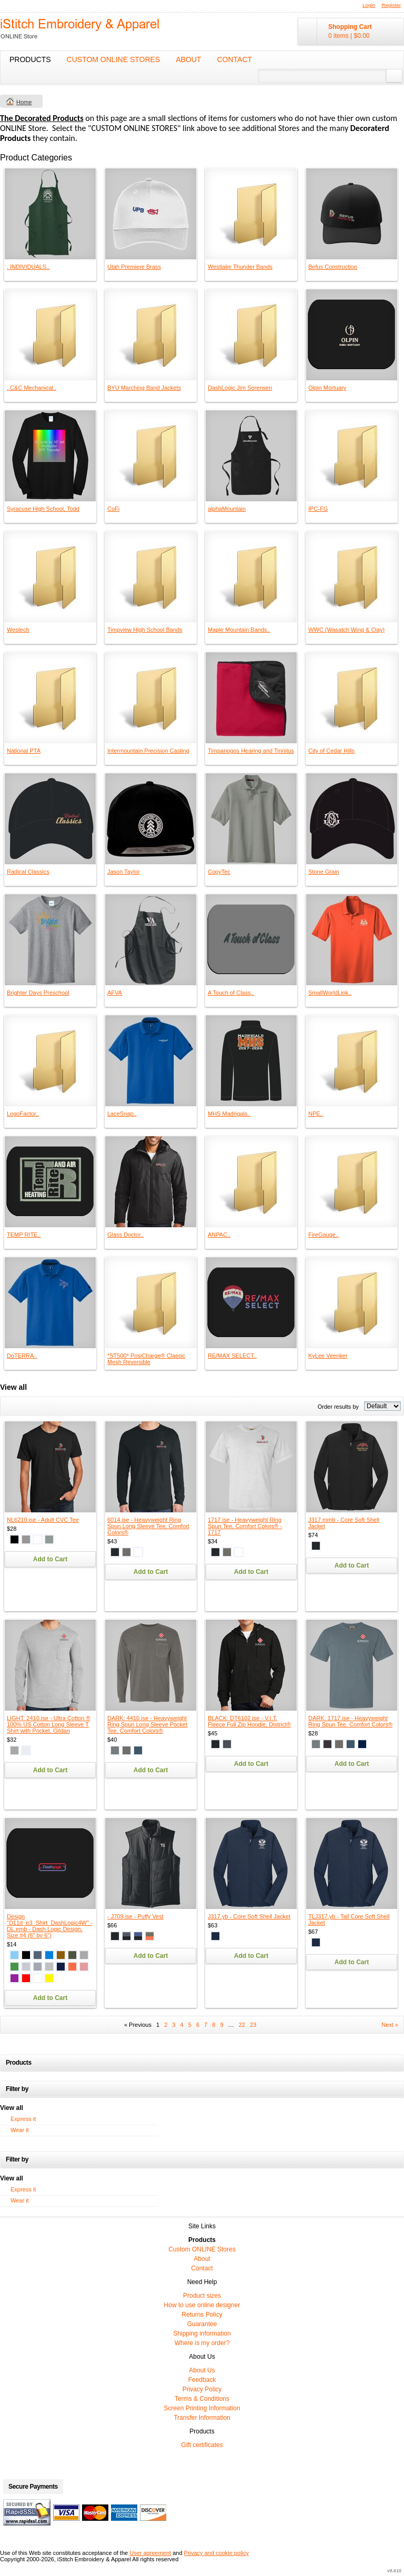 The height and width of the screenshot is (2576, 404). I want to click on MHS Madrigals.., so click(229, 1113).